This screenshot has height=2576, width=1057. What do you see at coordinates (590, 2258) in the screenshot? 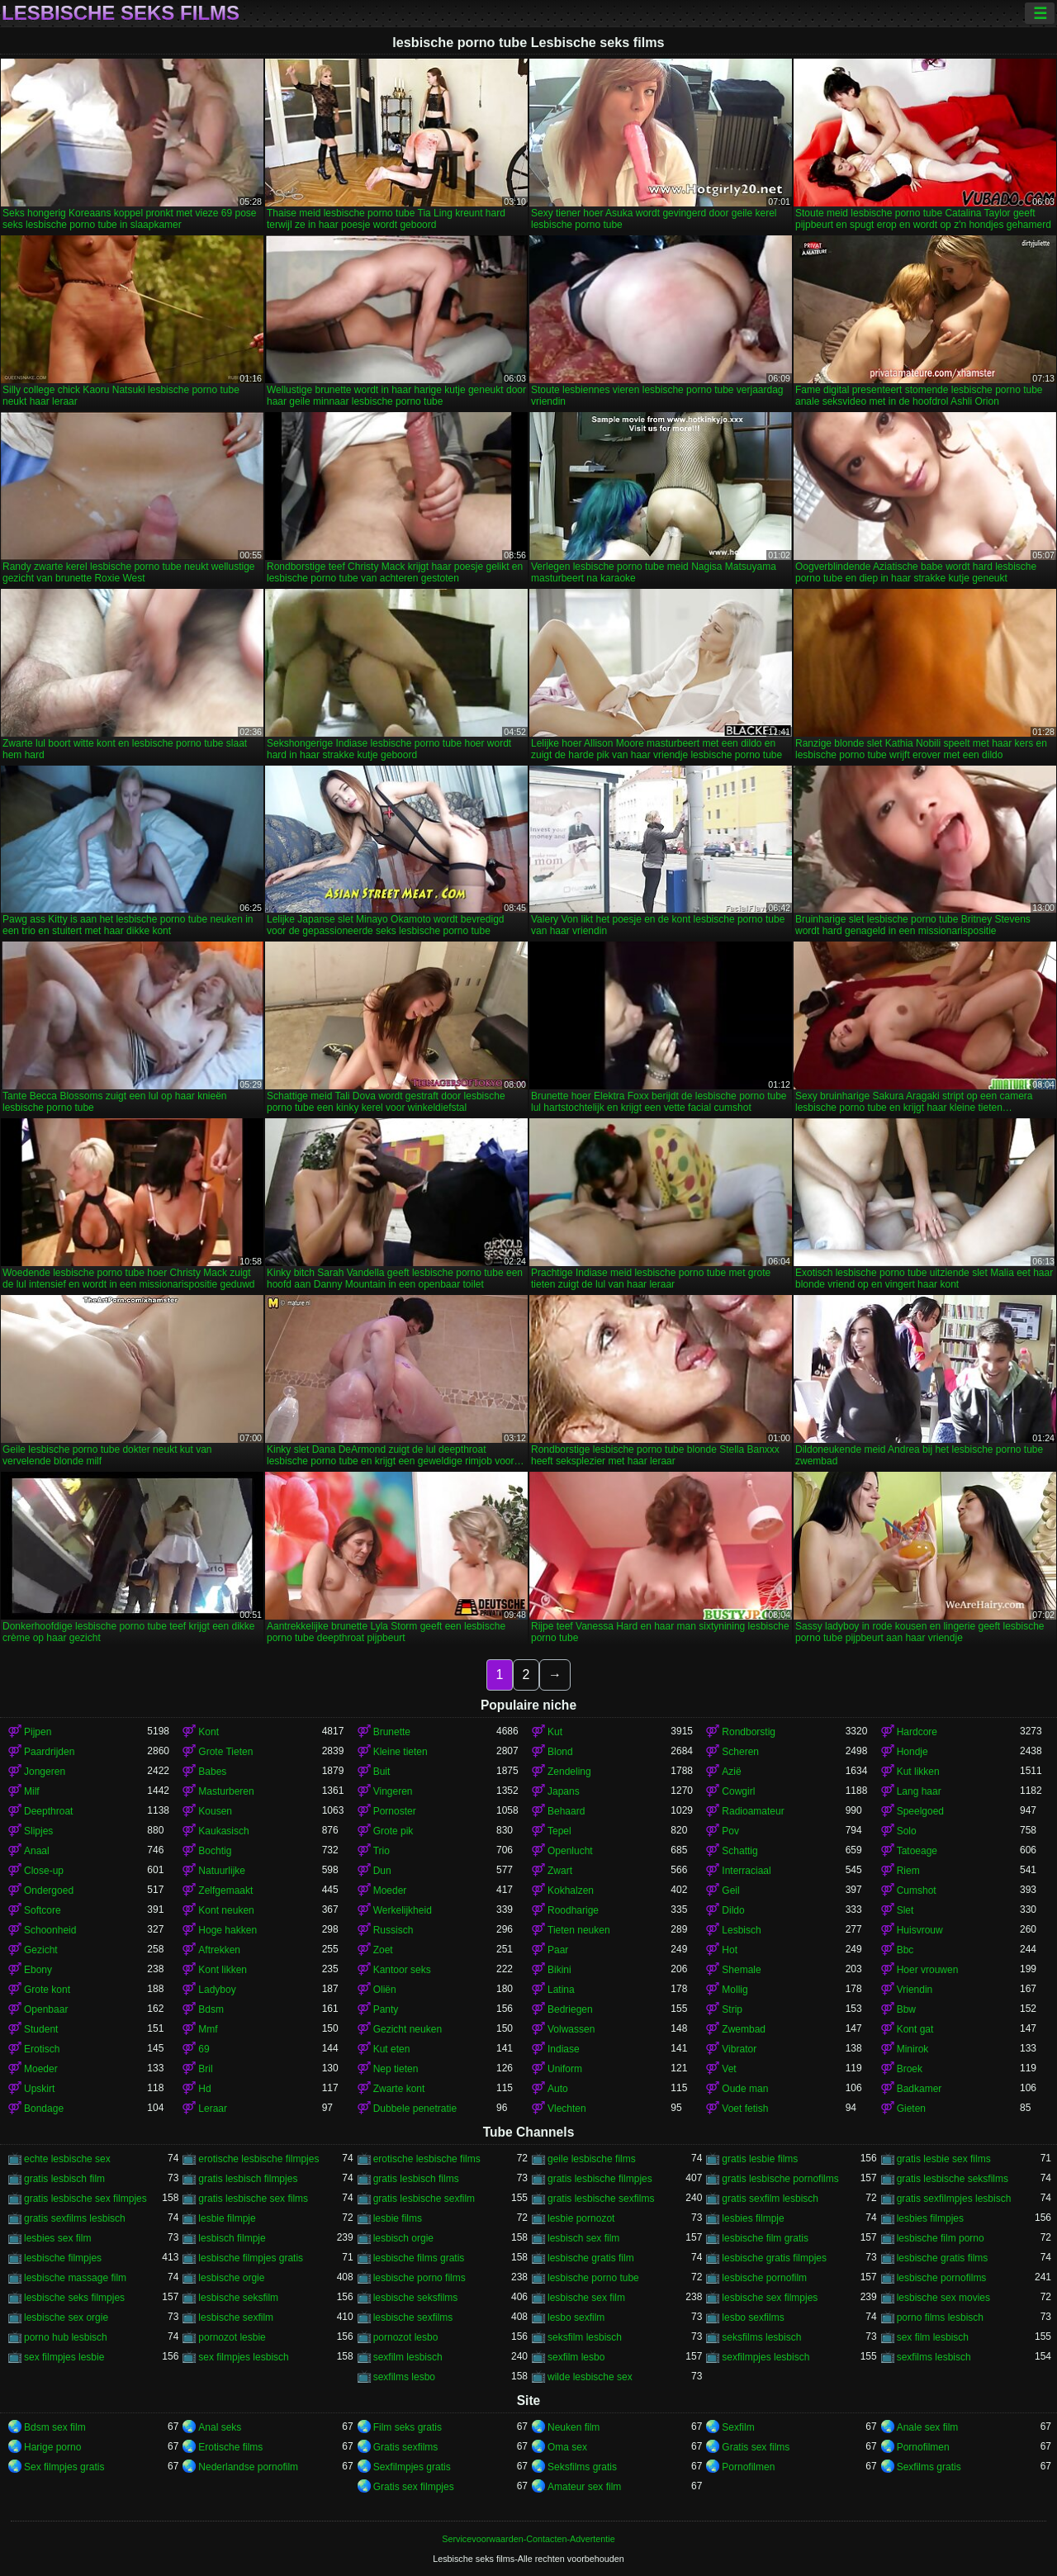
I see `lesbische gratis film` at bounding box center [590, 2258].